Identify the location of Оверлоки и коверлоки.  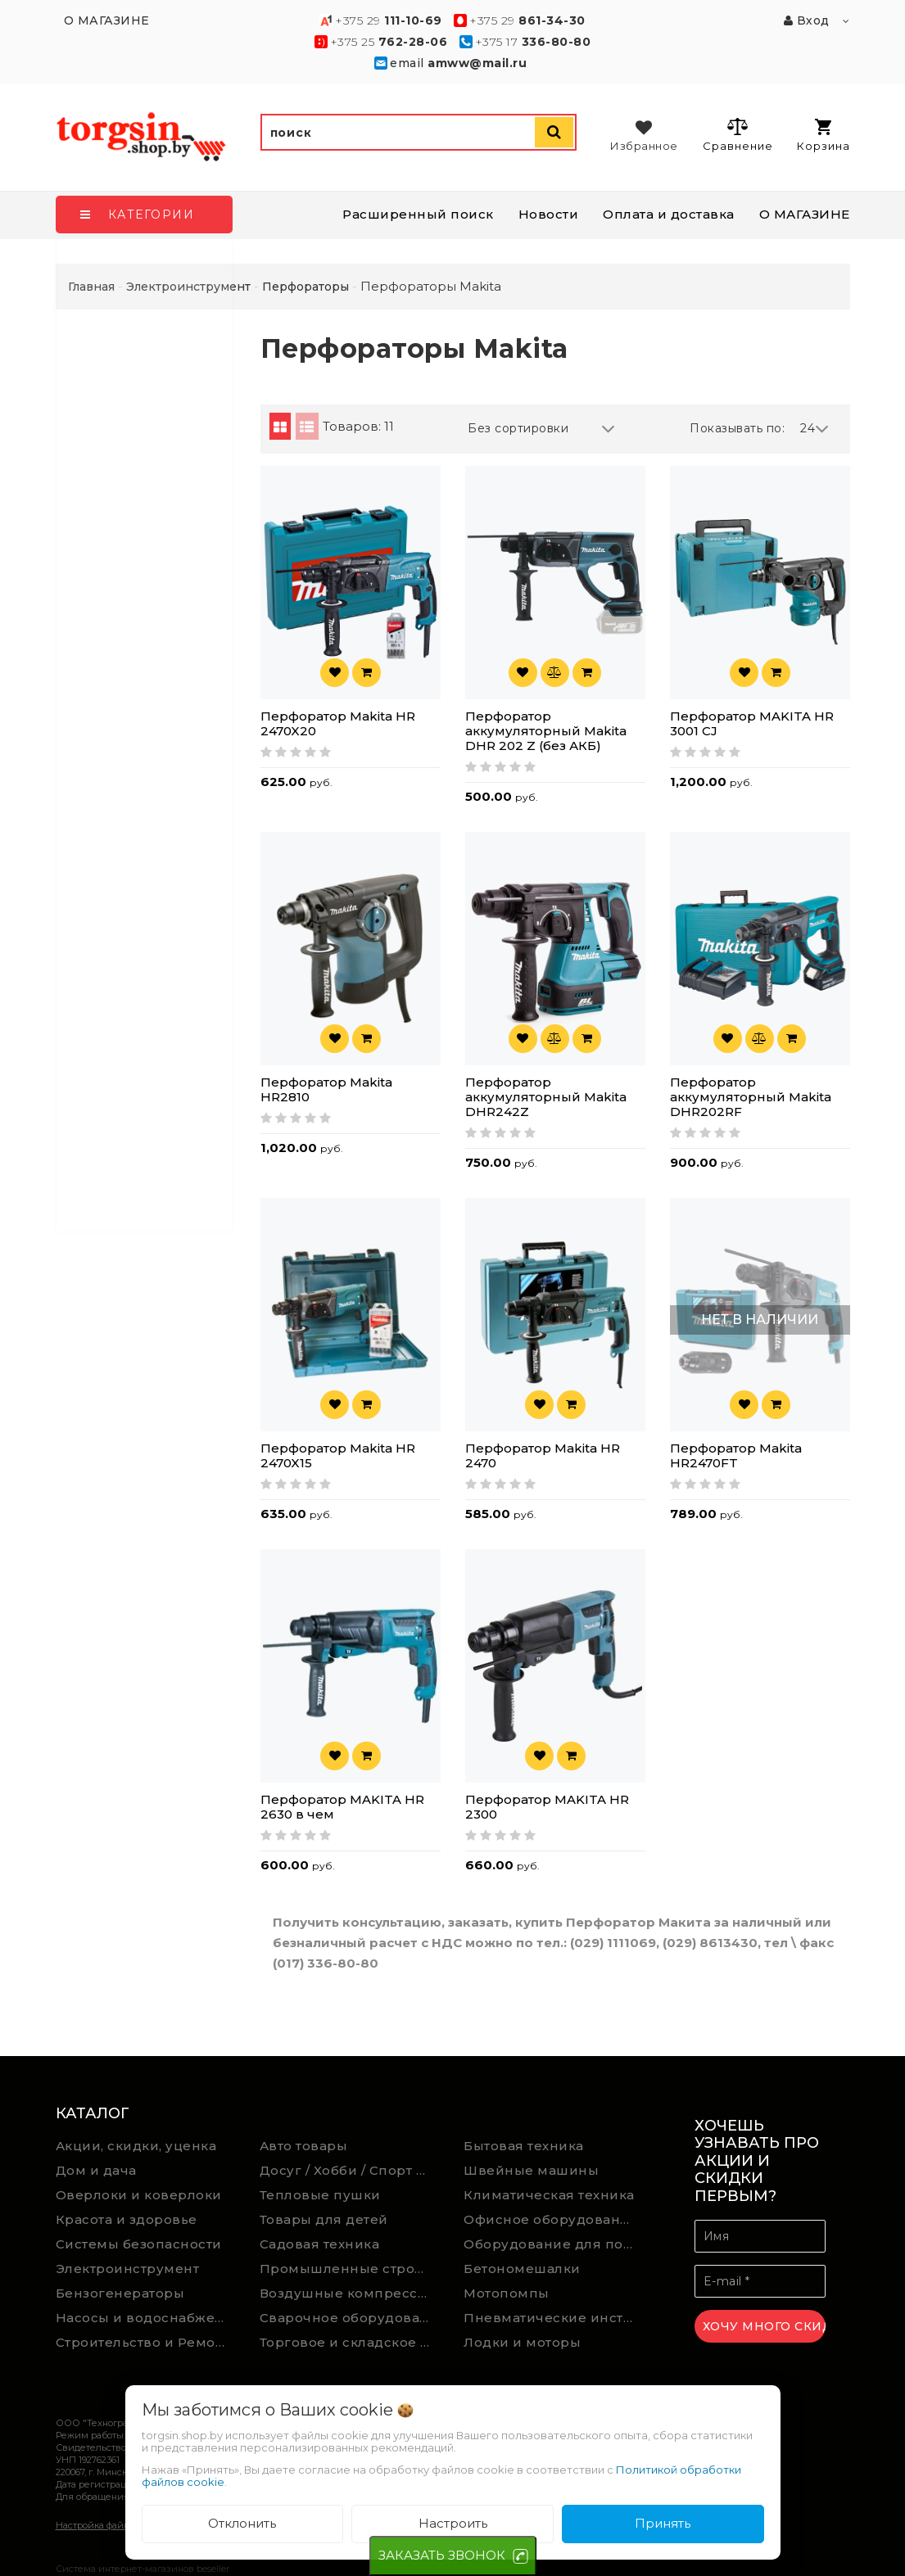
(139, 2195).